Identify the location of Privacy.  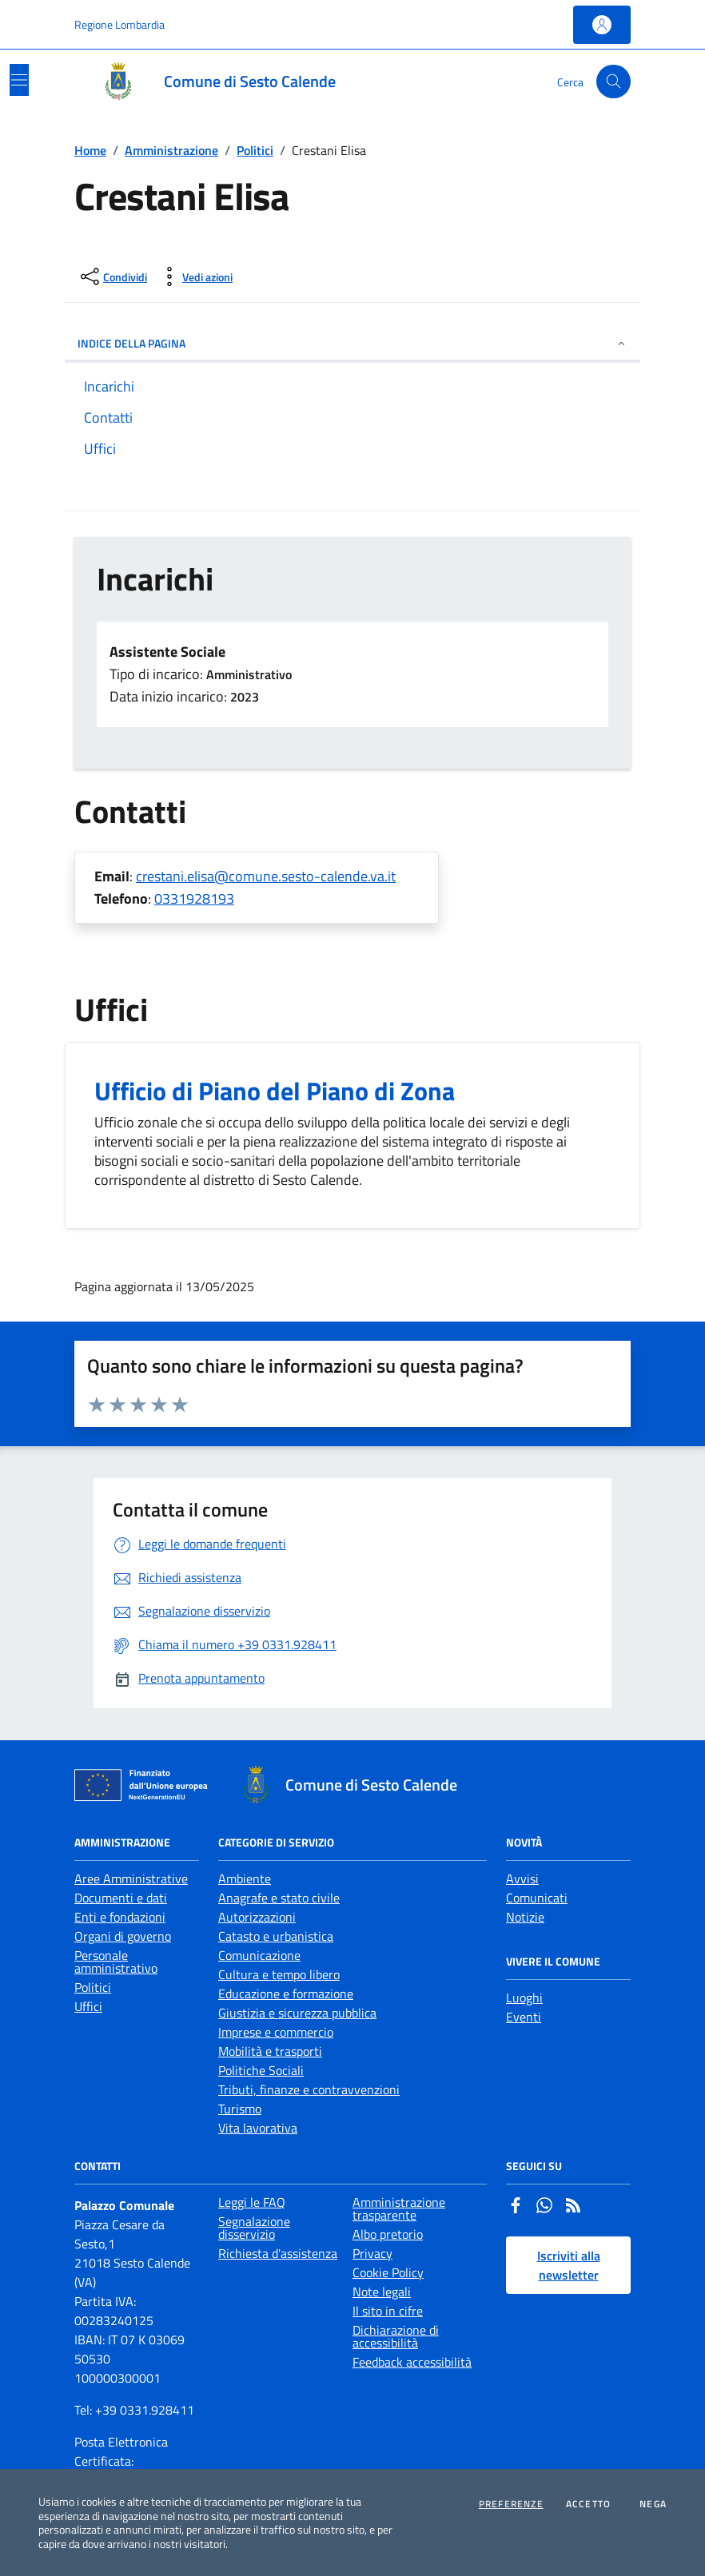
(372, 2253).